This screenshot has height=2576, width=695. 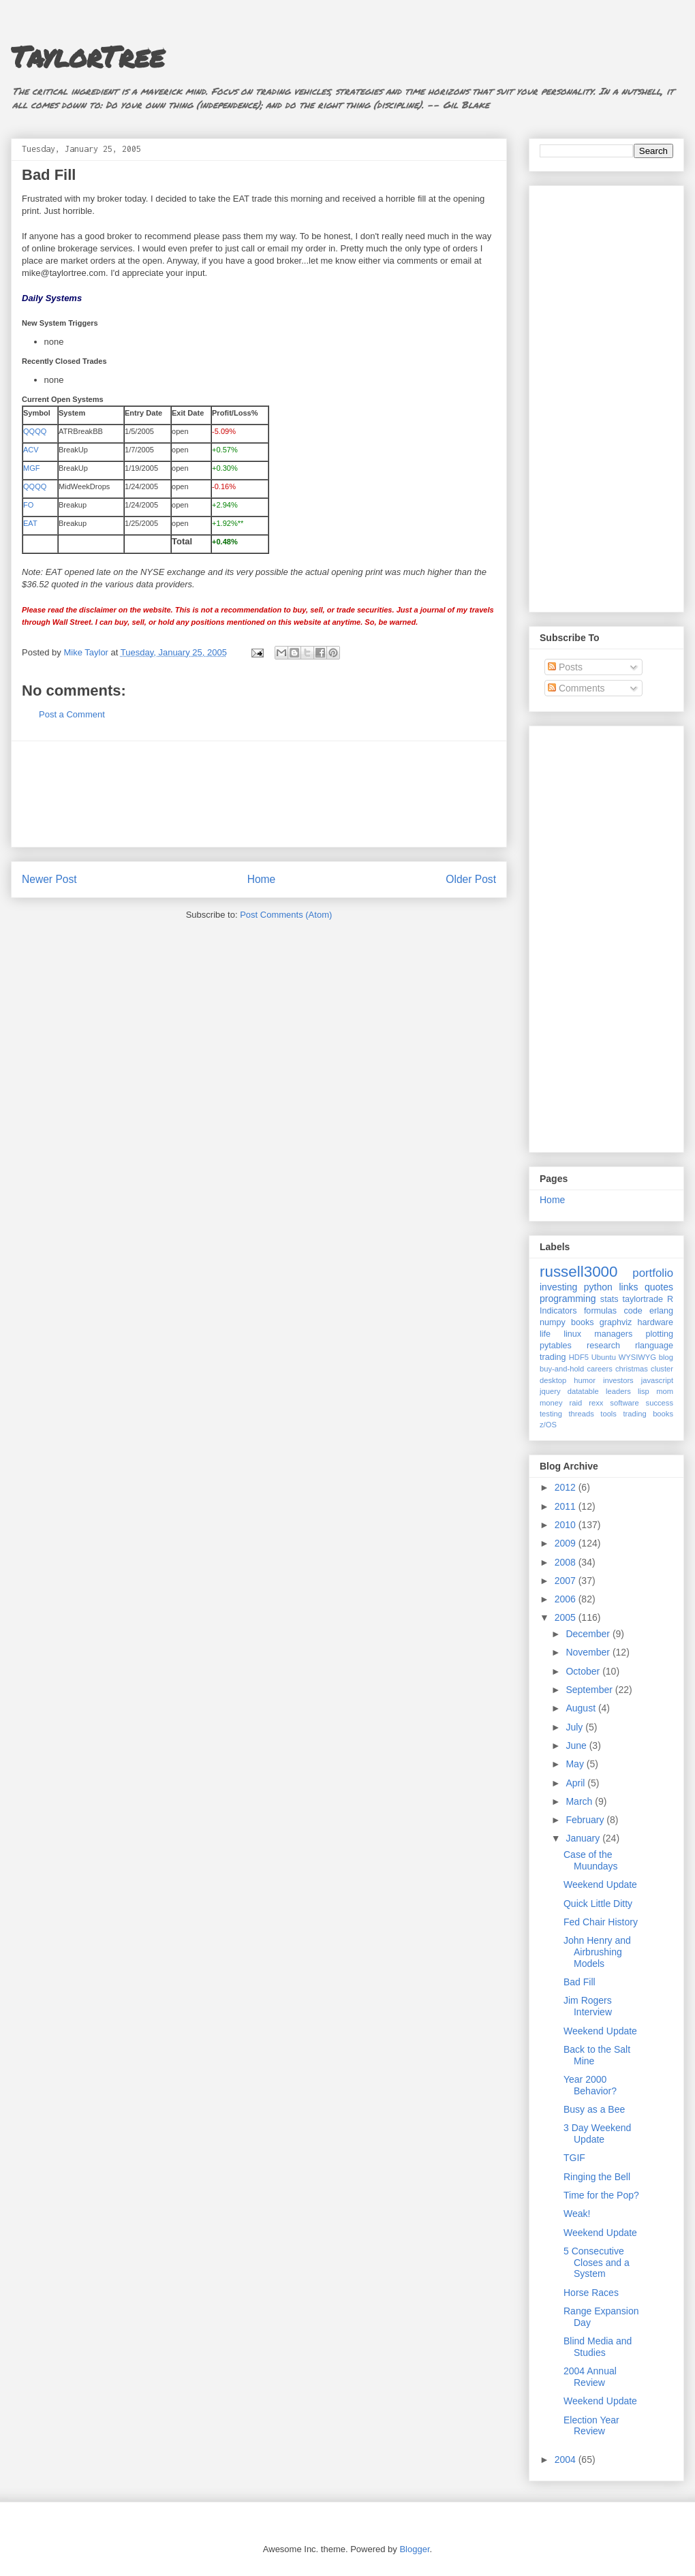 What do you see at coordinates (566, 1543) in the screenshot?
I see `2009` at bounding box center [566, 1543].